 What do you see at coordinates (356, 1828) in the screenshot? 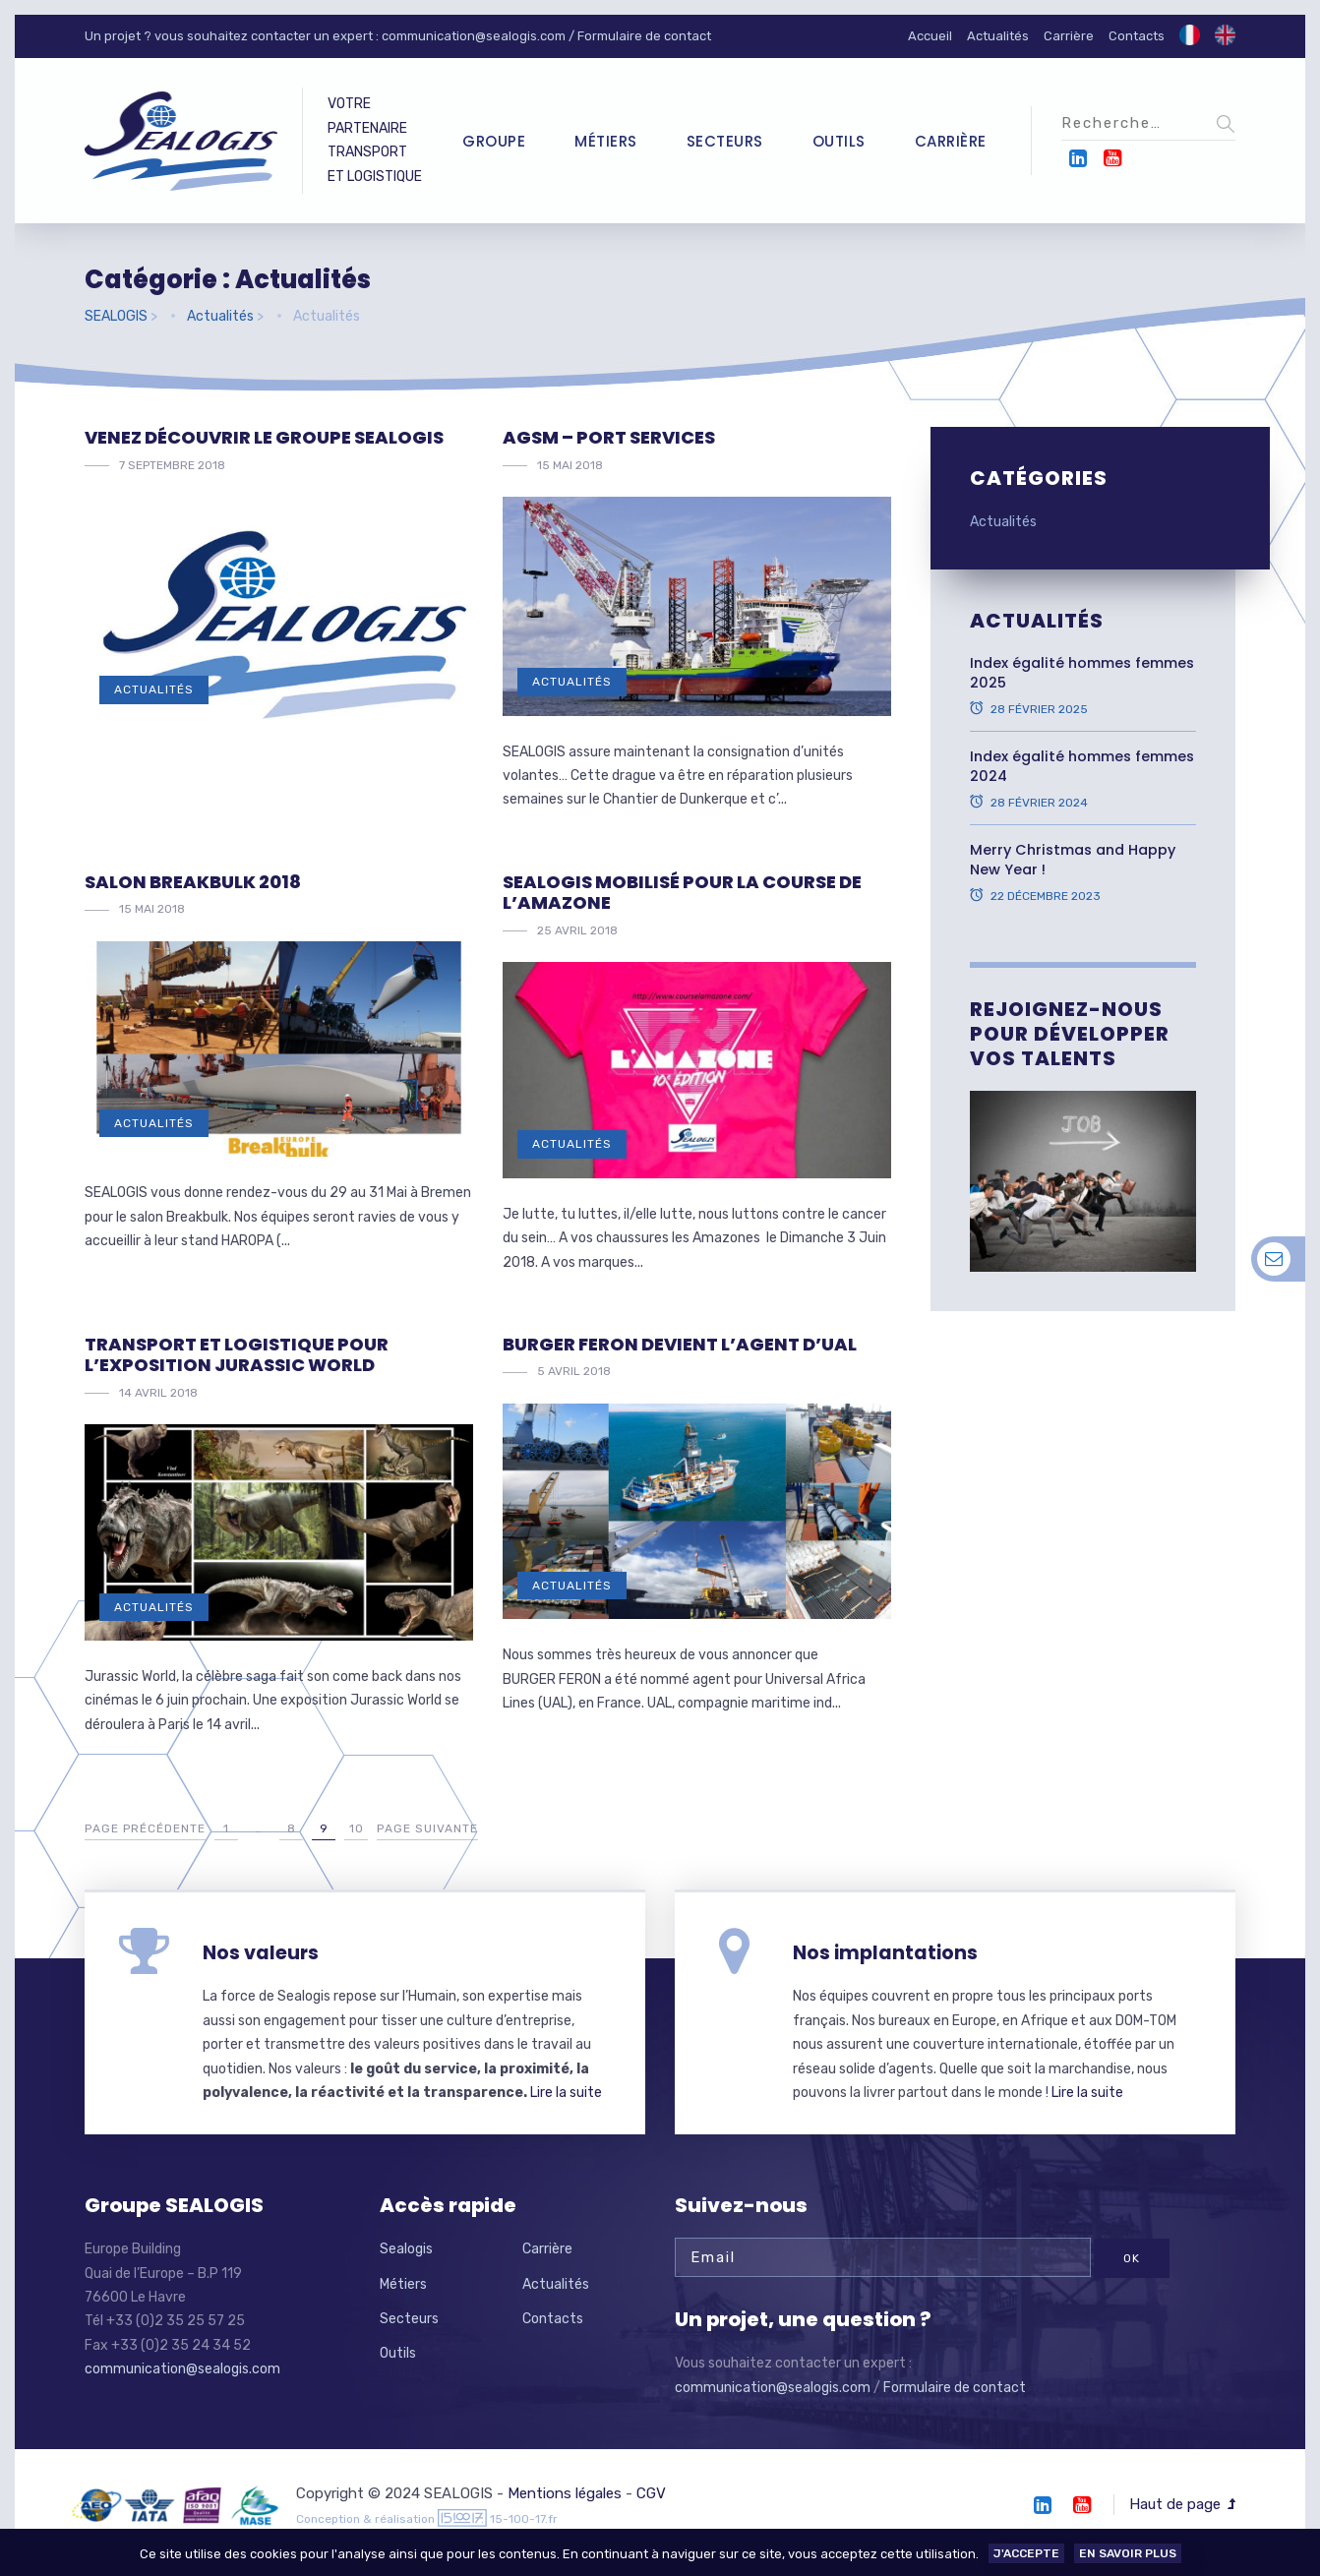
I see `10` at bounding box center [356, 1828].